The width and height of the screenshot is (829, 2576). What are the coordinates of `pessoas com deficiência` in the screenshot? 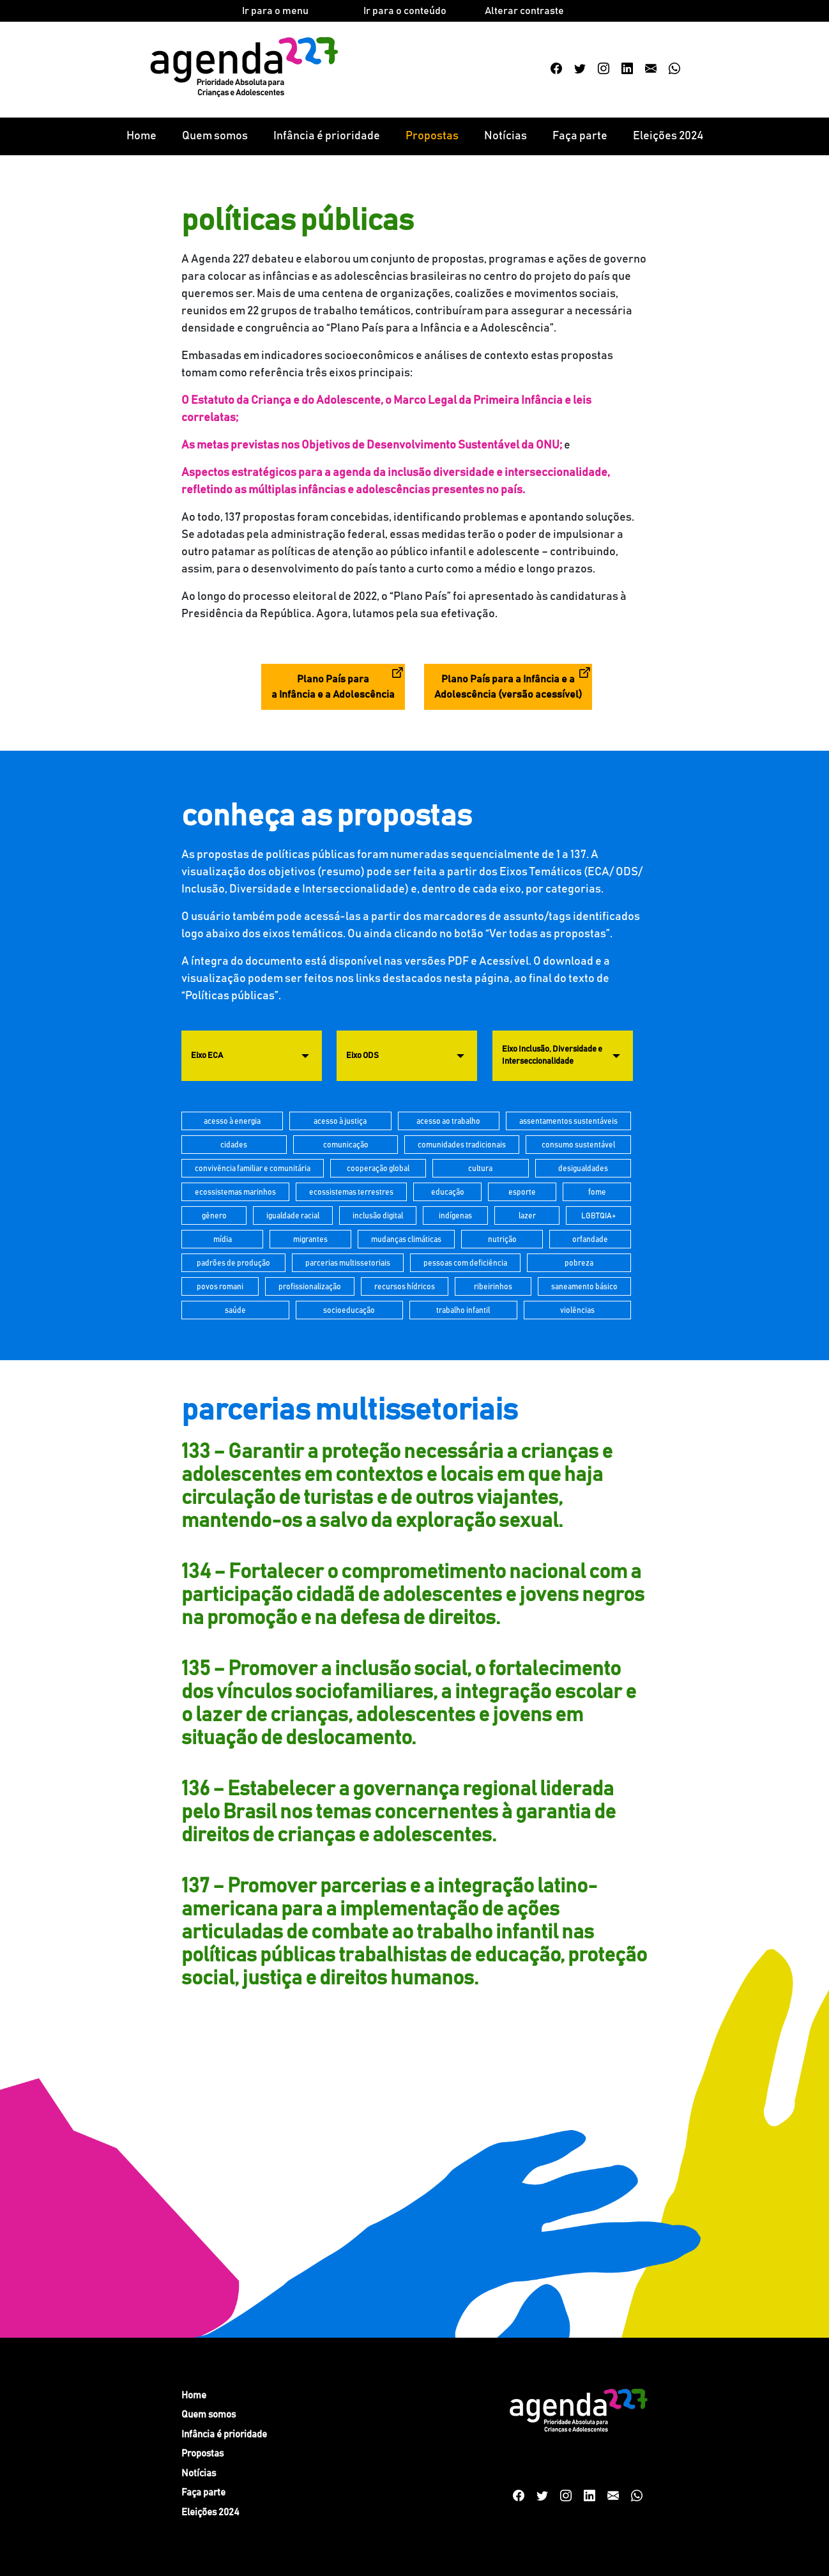 It's located at (465, 1263).